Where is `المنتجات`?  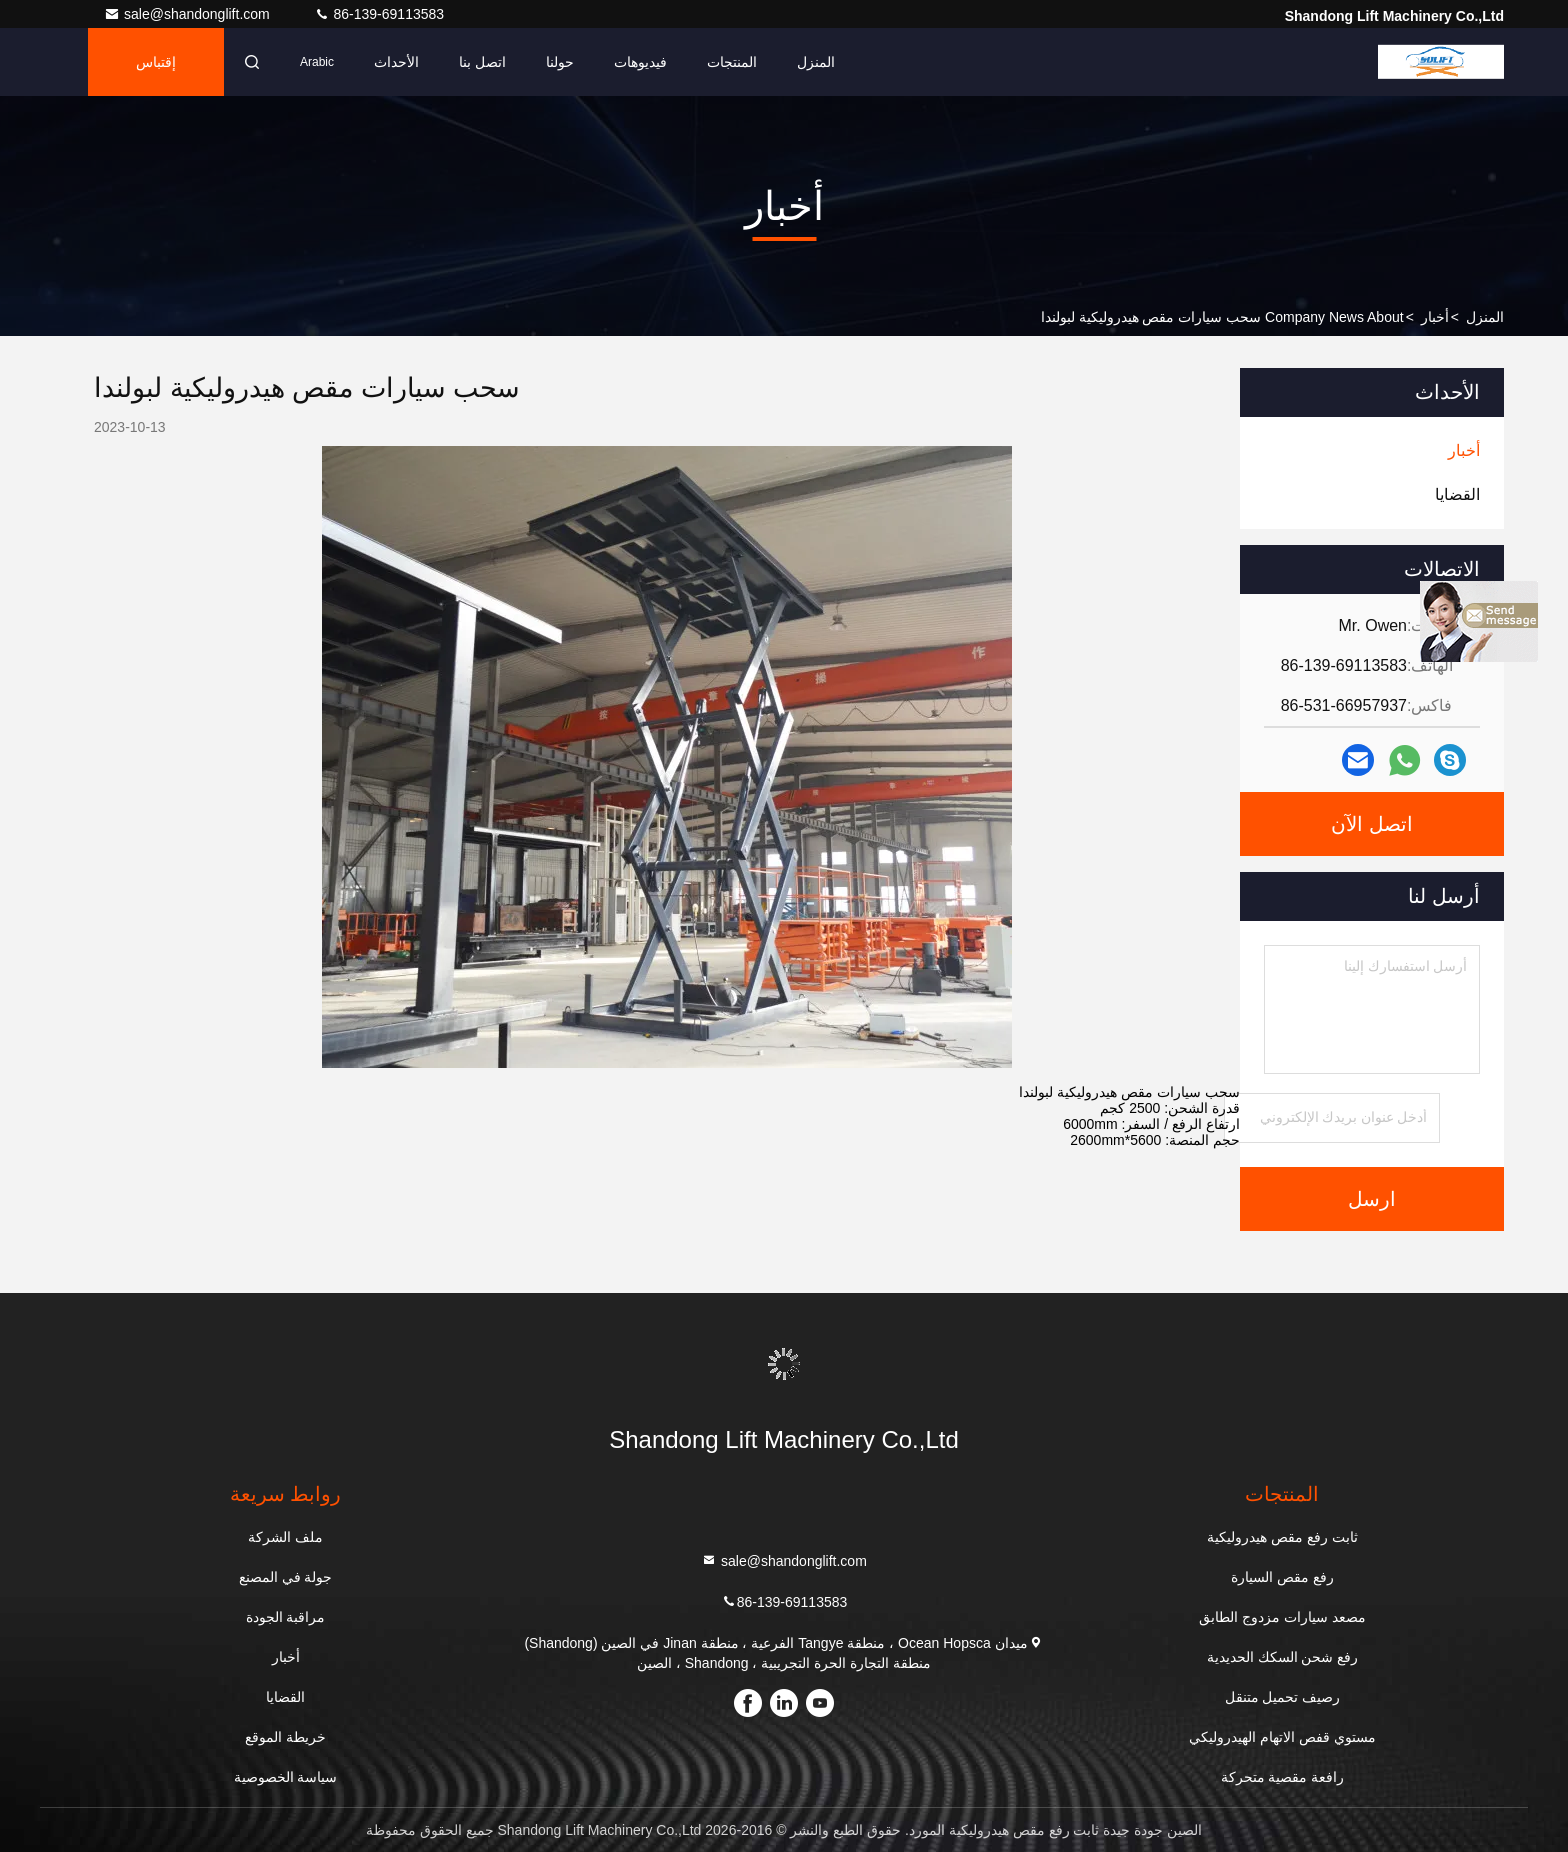
المنتجات is located at coordinates (732, 62).